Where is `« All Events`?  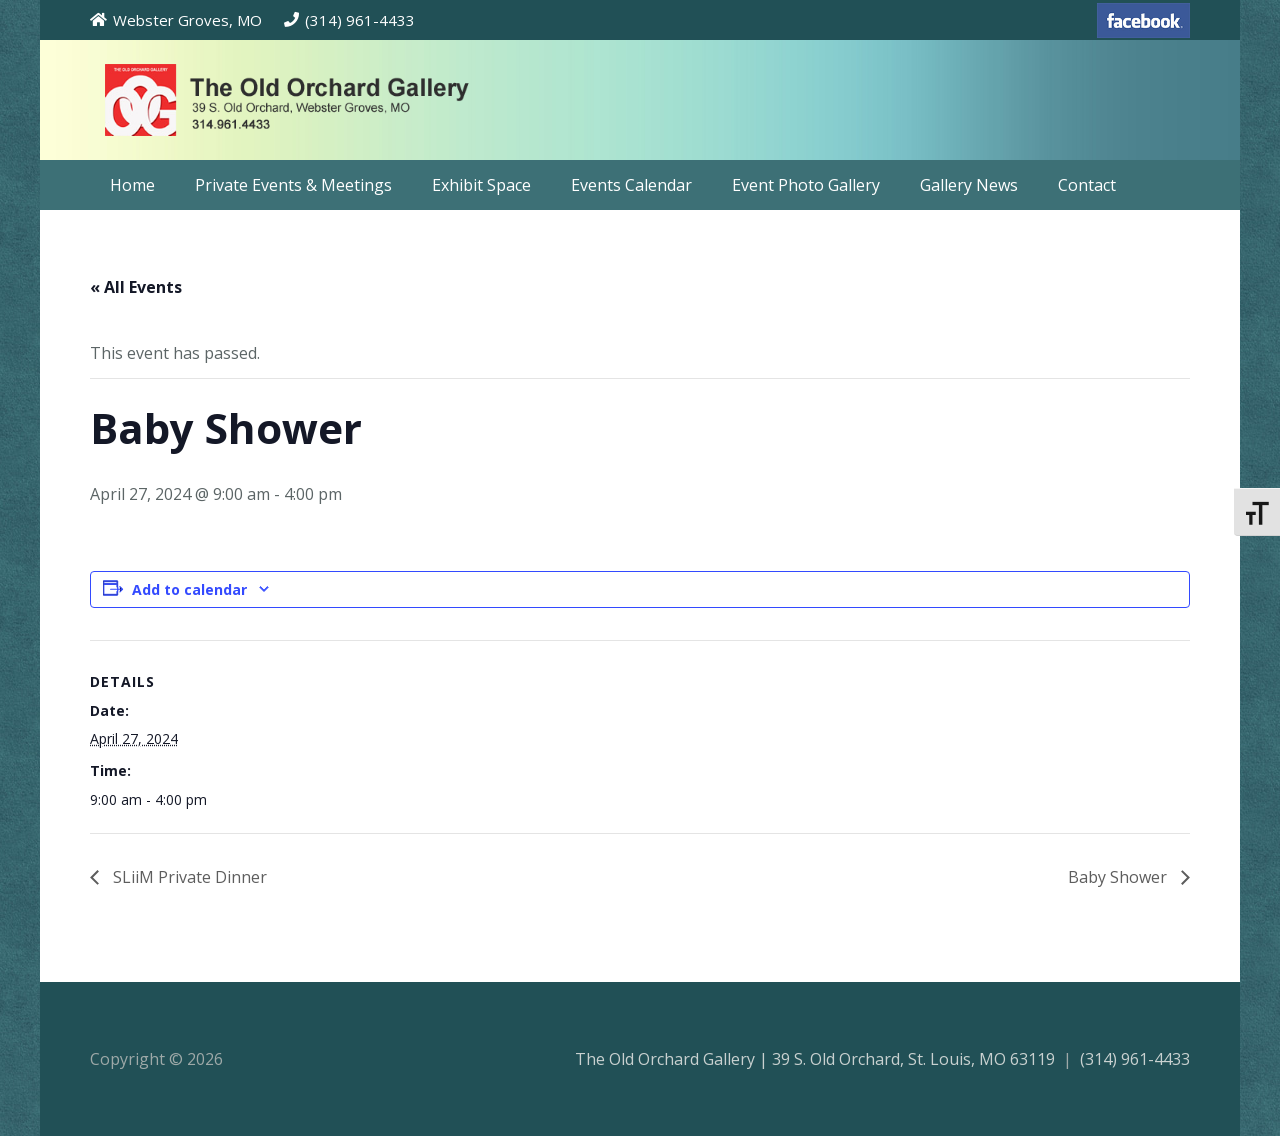 « All Events is located at coordinates (136, 287).